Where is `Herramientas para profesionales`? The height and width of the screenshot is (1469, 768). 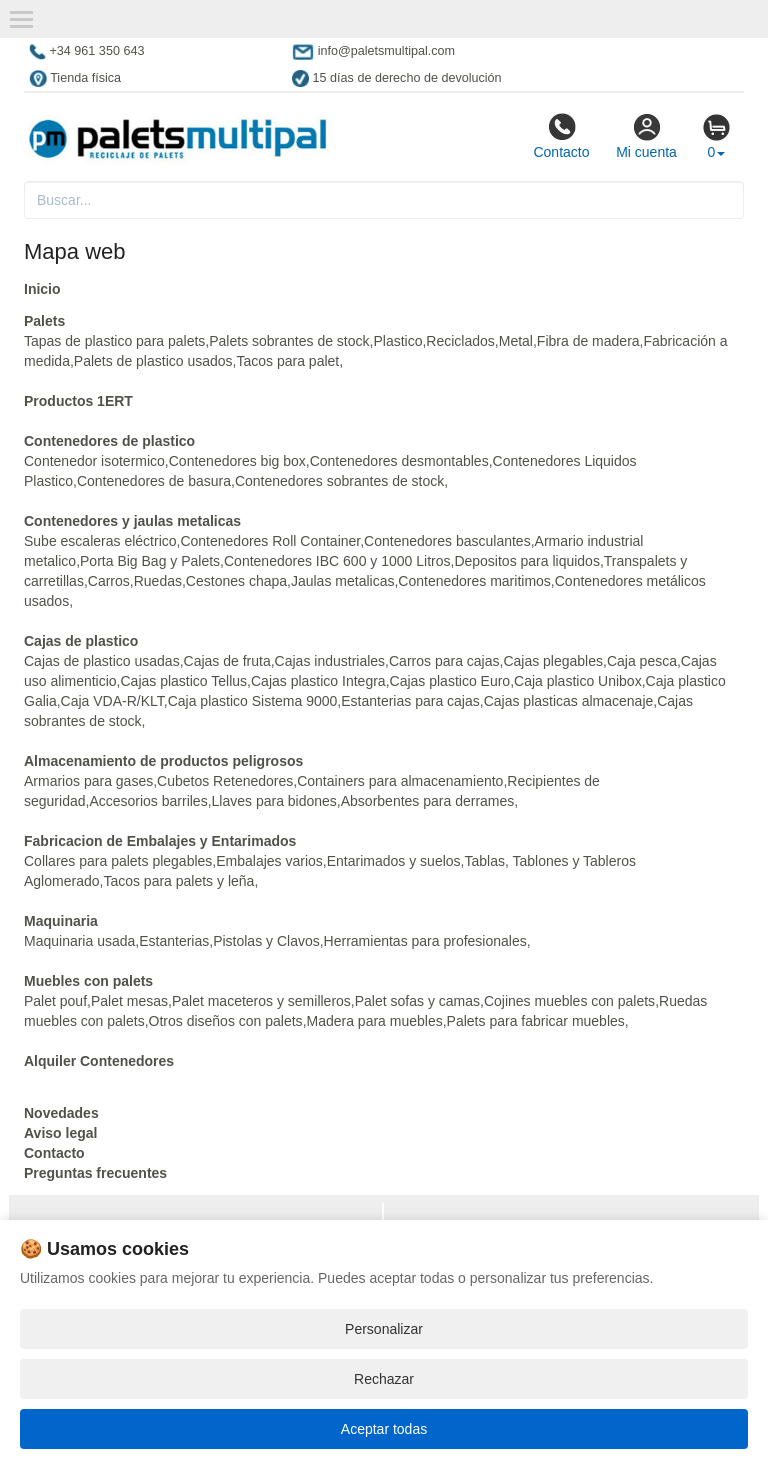 Herramientas para profesionales is located at coordinates (425, 941).